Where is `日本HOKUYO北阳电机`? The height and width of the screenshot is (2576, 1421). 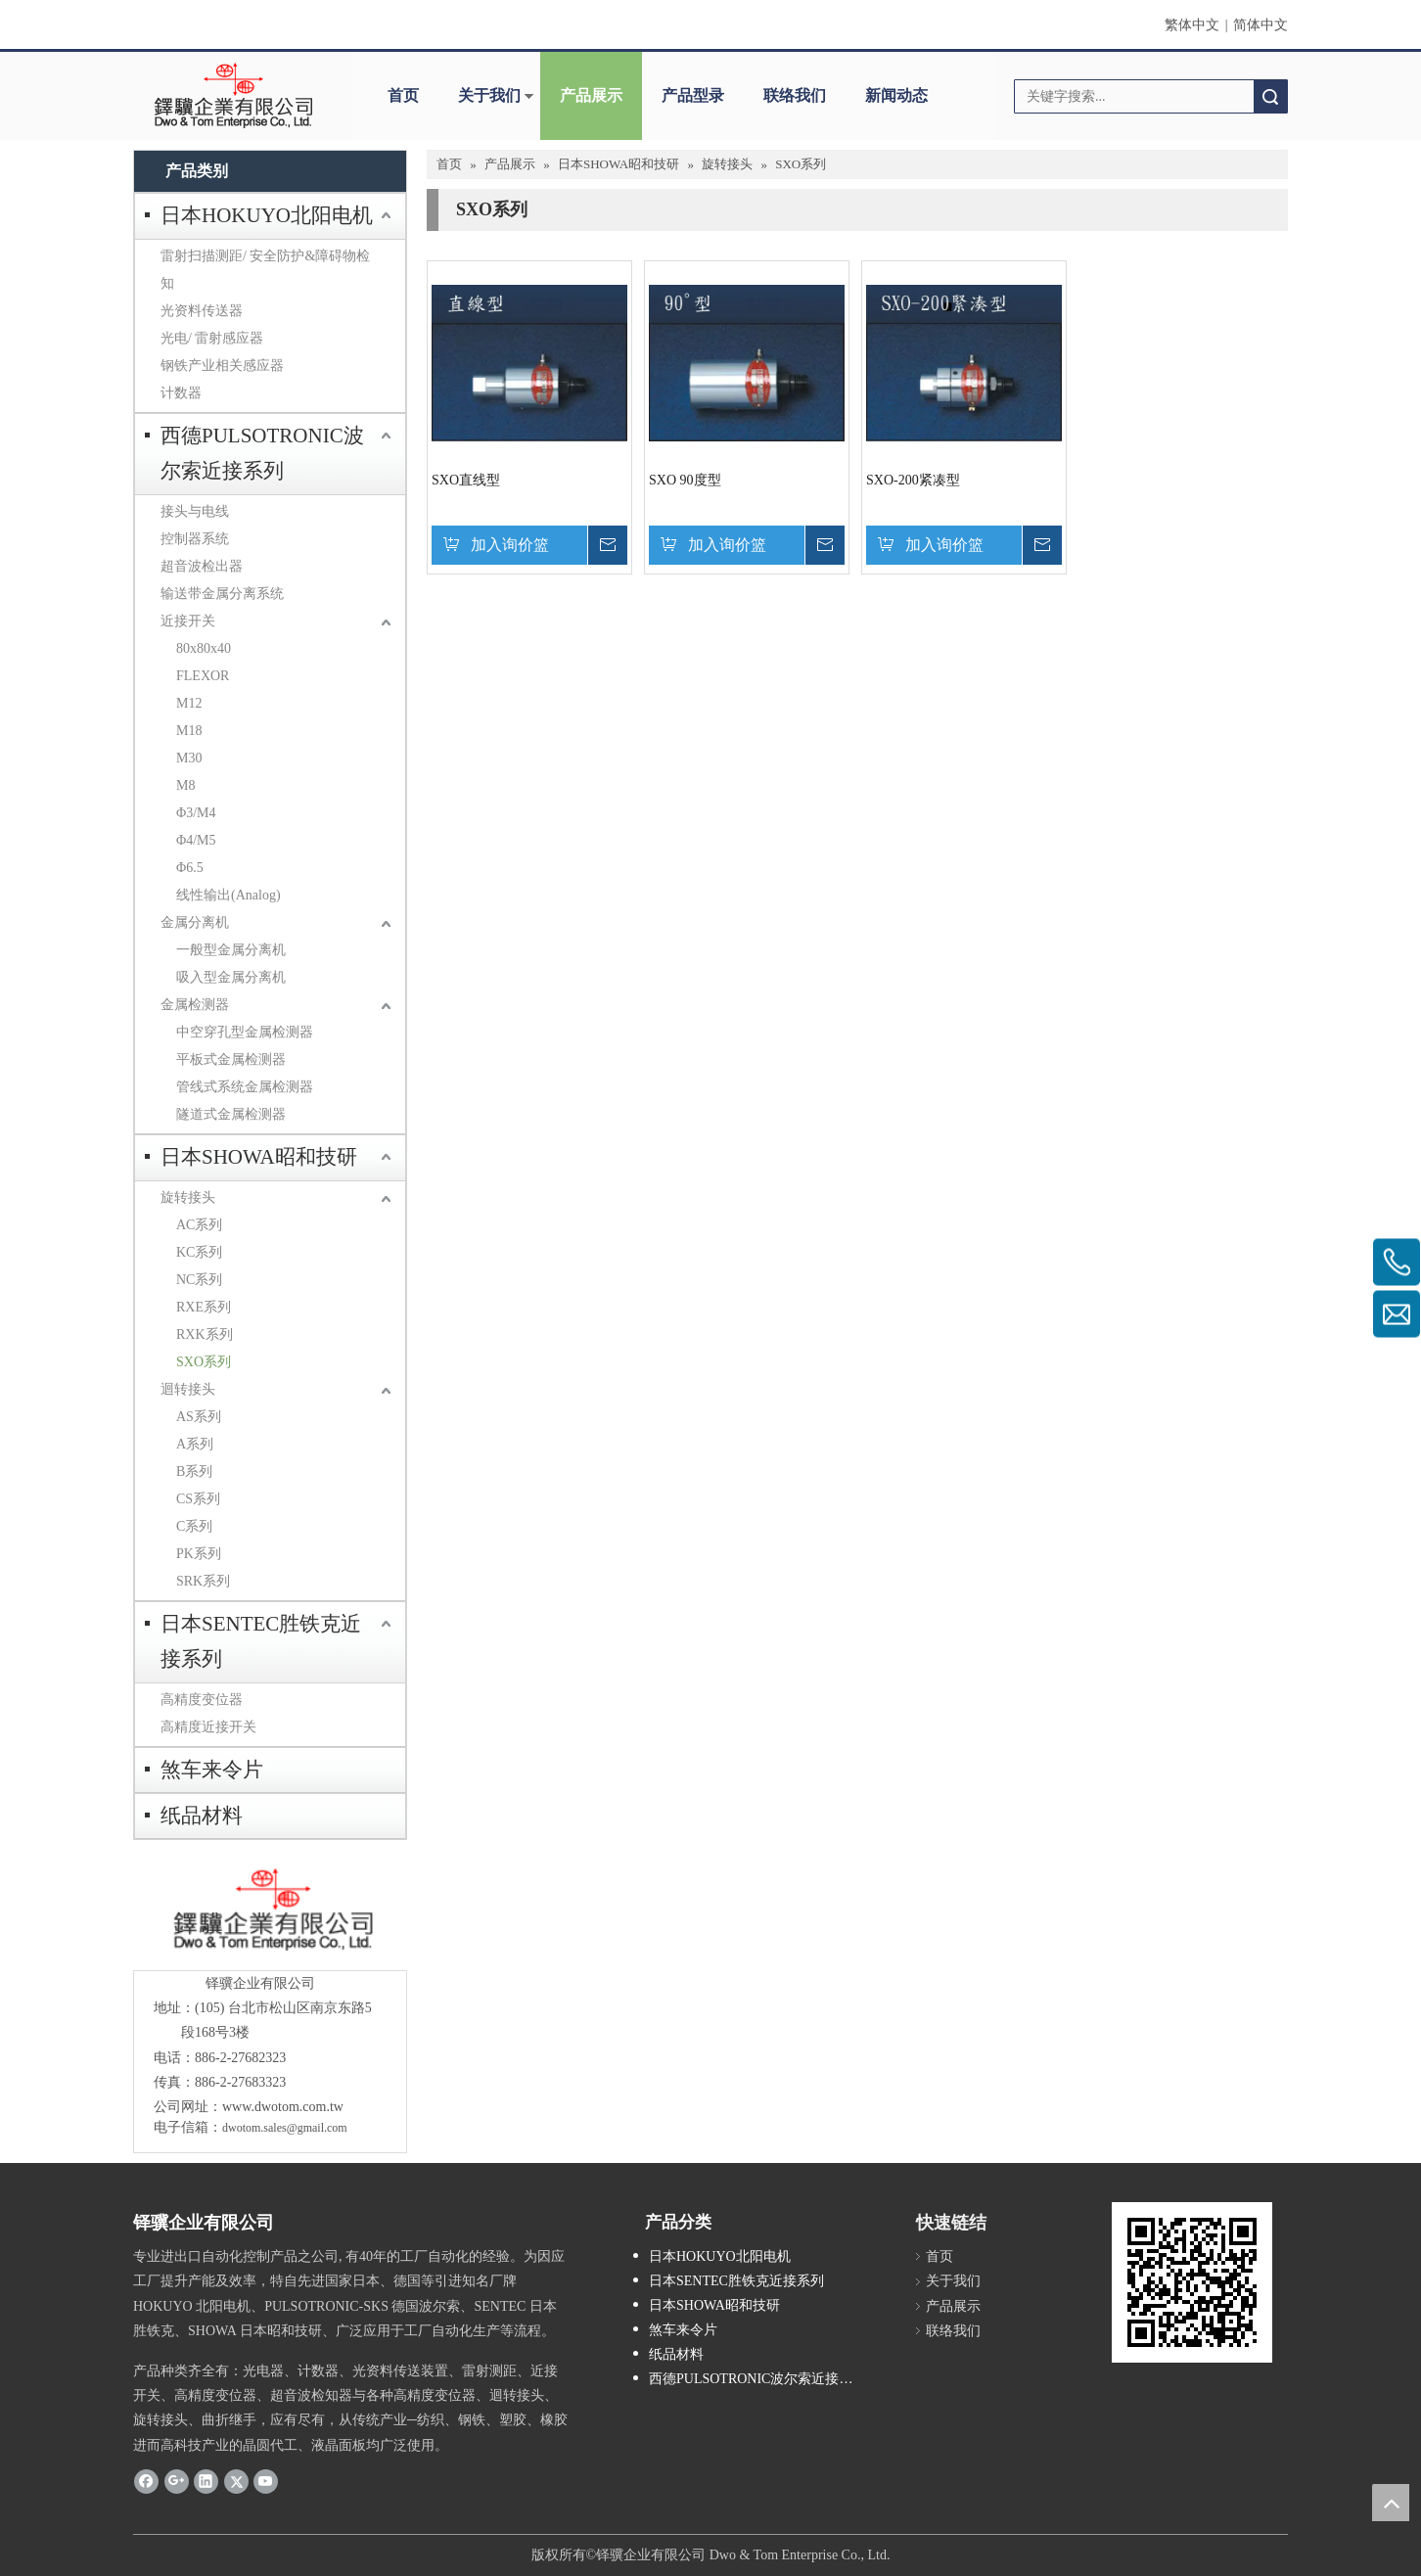 日本HOKUYO北阳电机 is located at coordinates (266, 215).